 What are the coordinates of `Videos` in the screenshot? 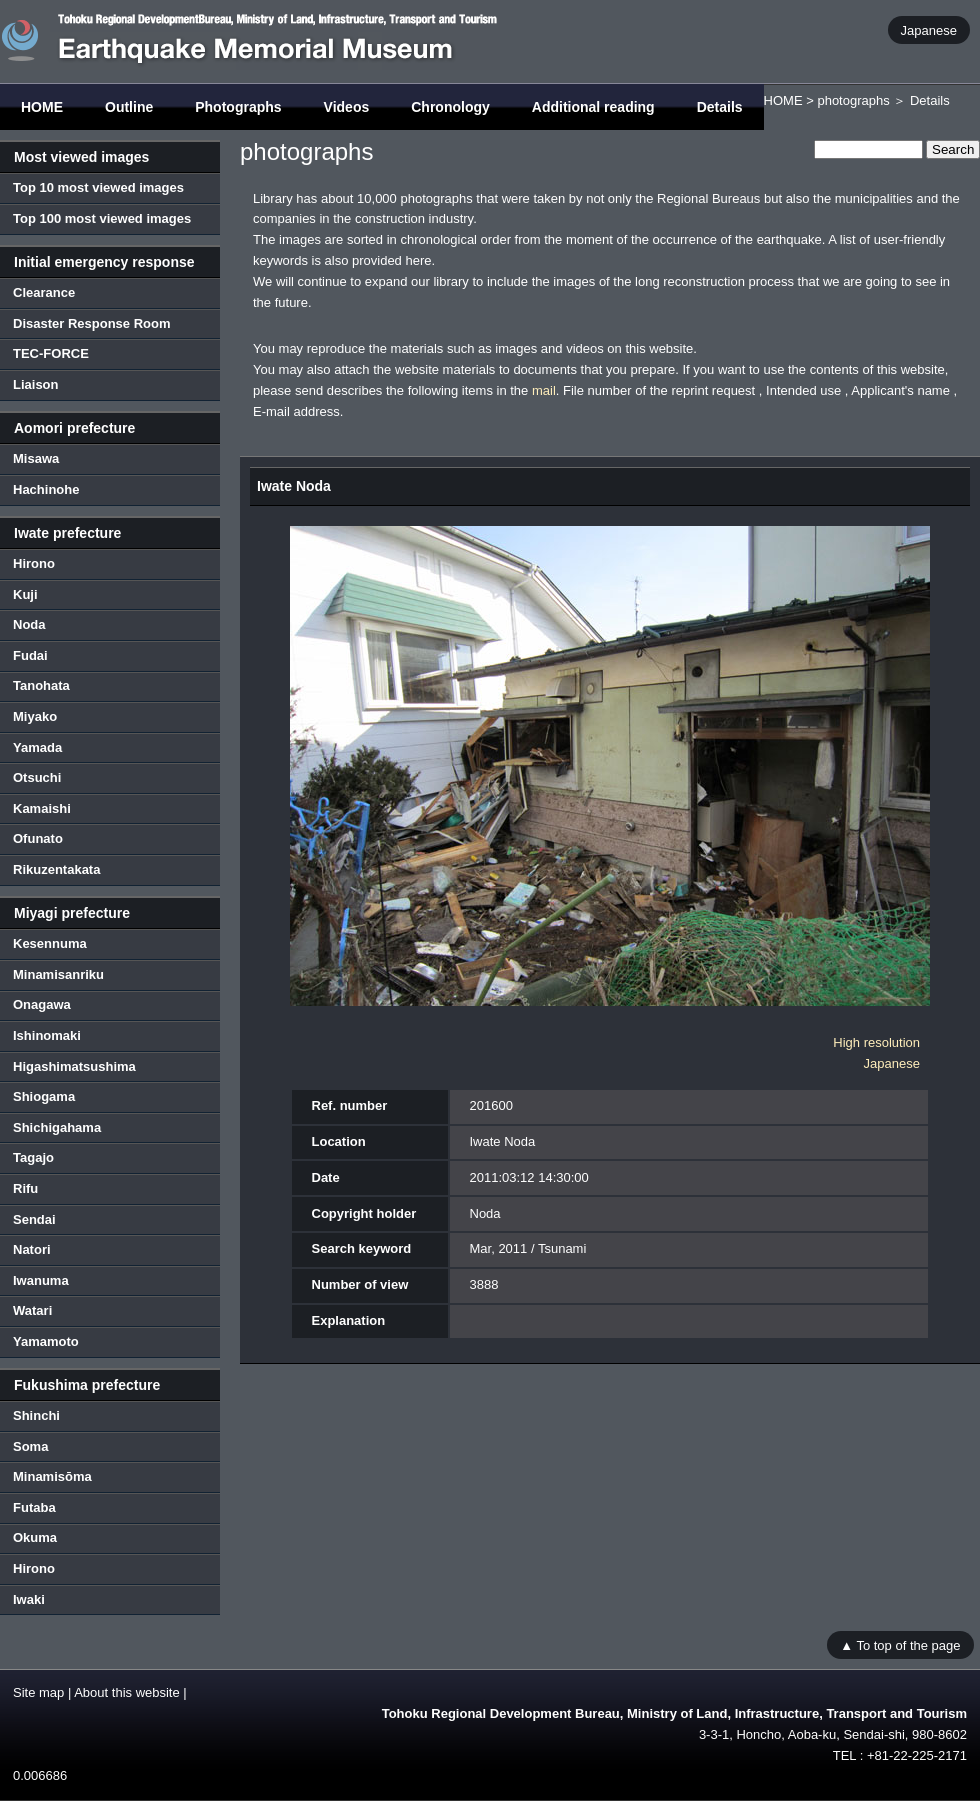 It's located at (347, 107).